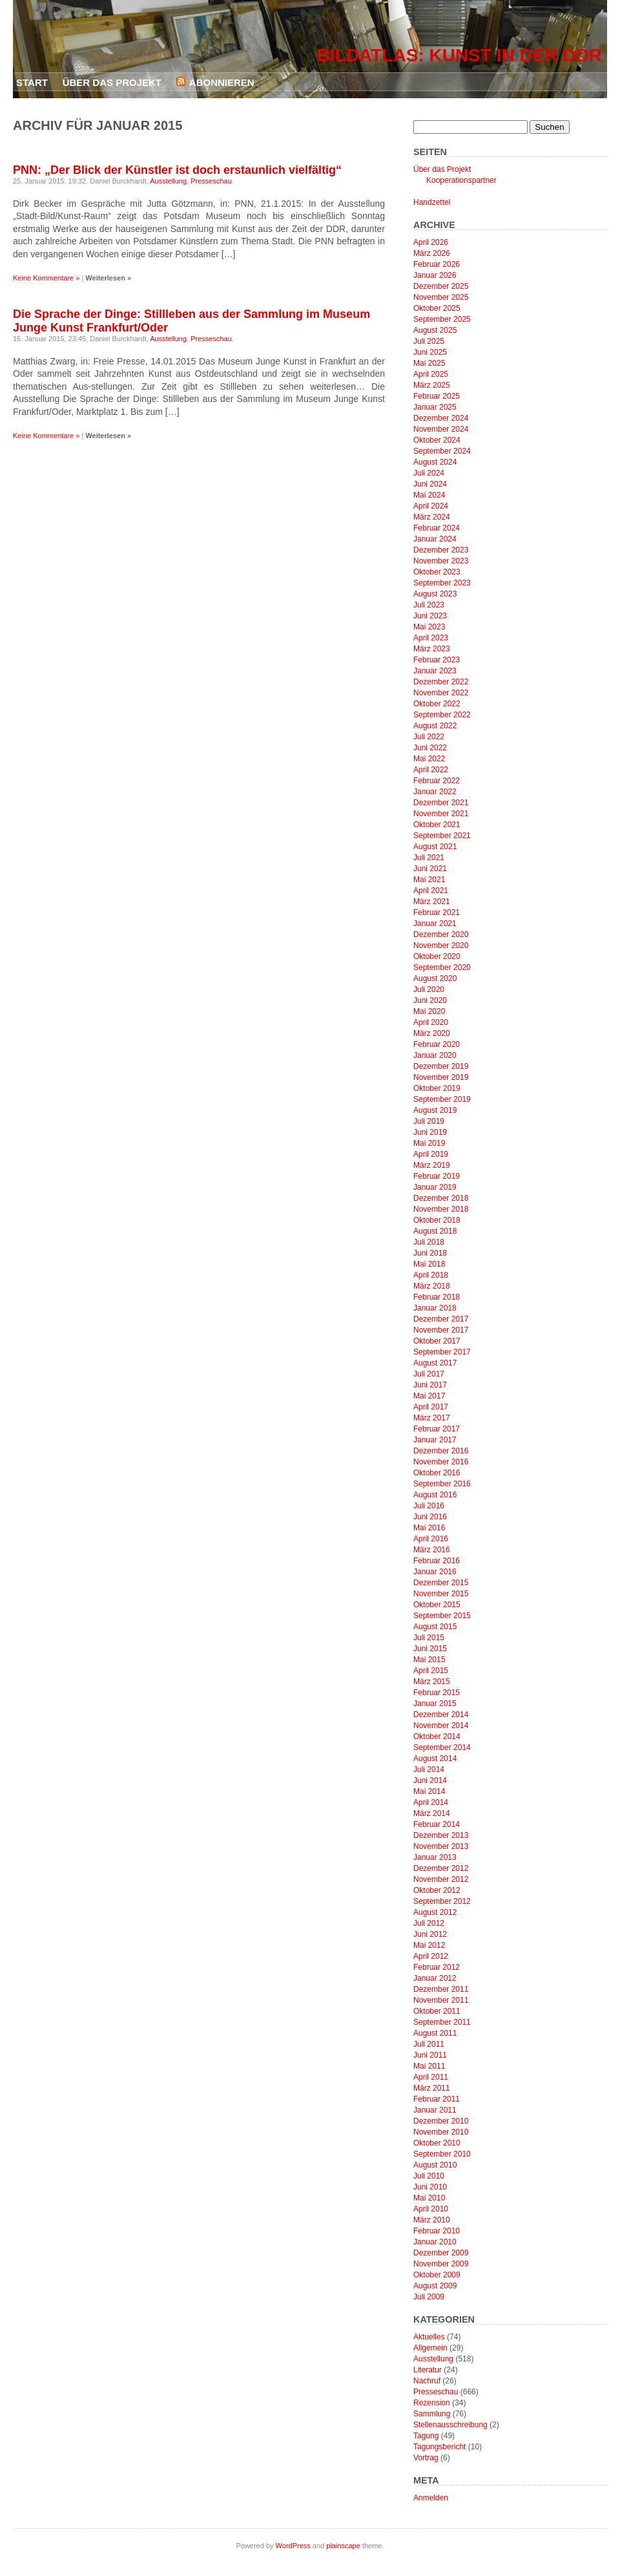 The width and height of the screenshot is (620, 2576). I want to click on Februar 2017, so click(436, 1428).